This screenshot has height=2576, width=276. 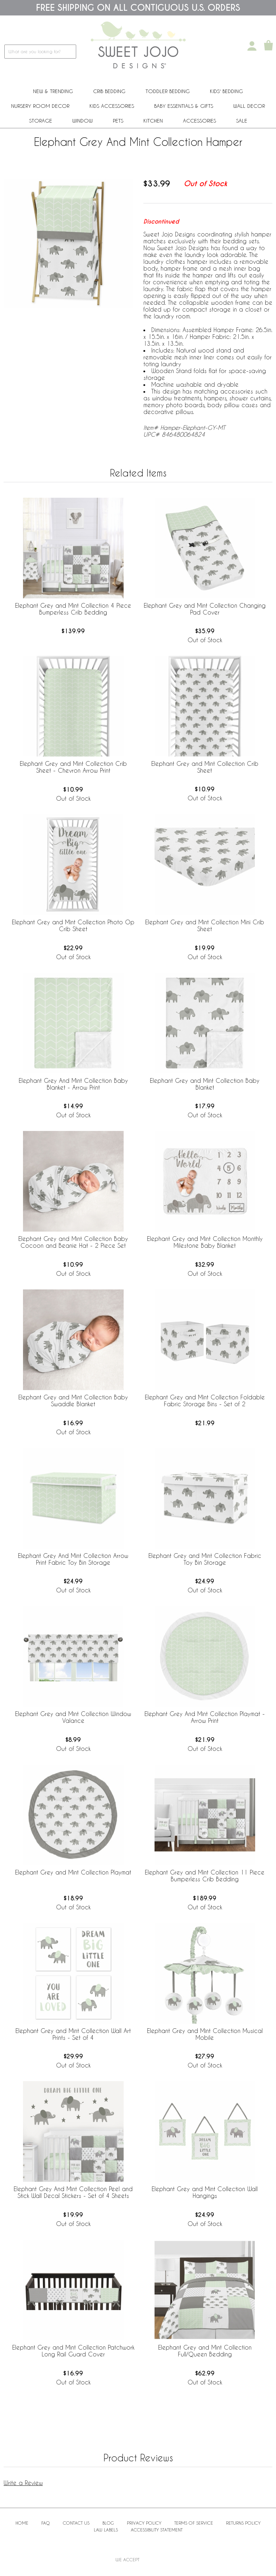 What do you see at coordinates (76, 2522) in the screenshot?
I see `Contact Us` at bounding box center [76, 2522].